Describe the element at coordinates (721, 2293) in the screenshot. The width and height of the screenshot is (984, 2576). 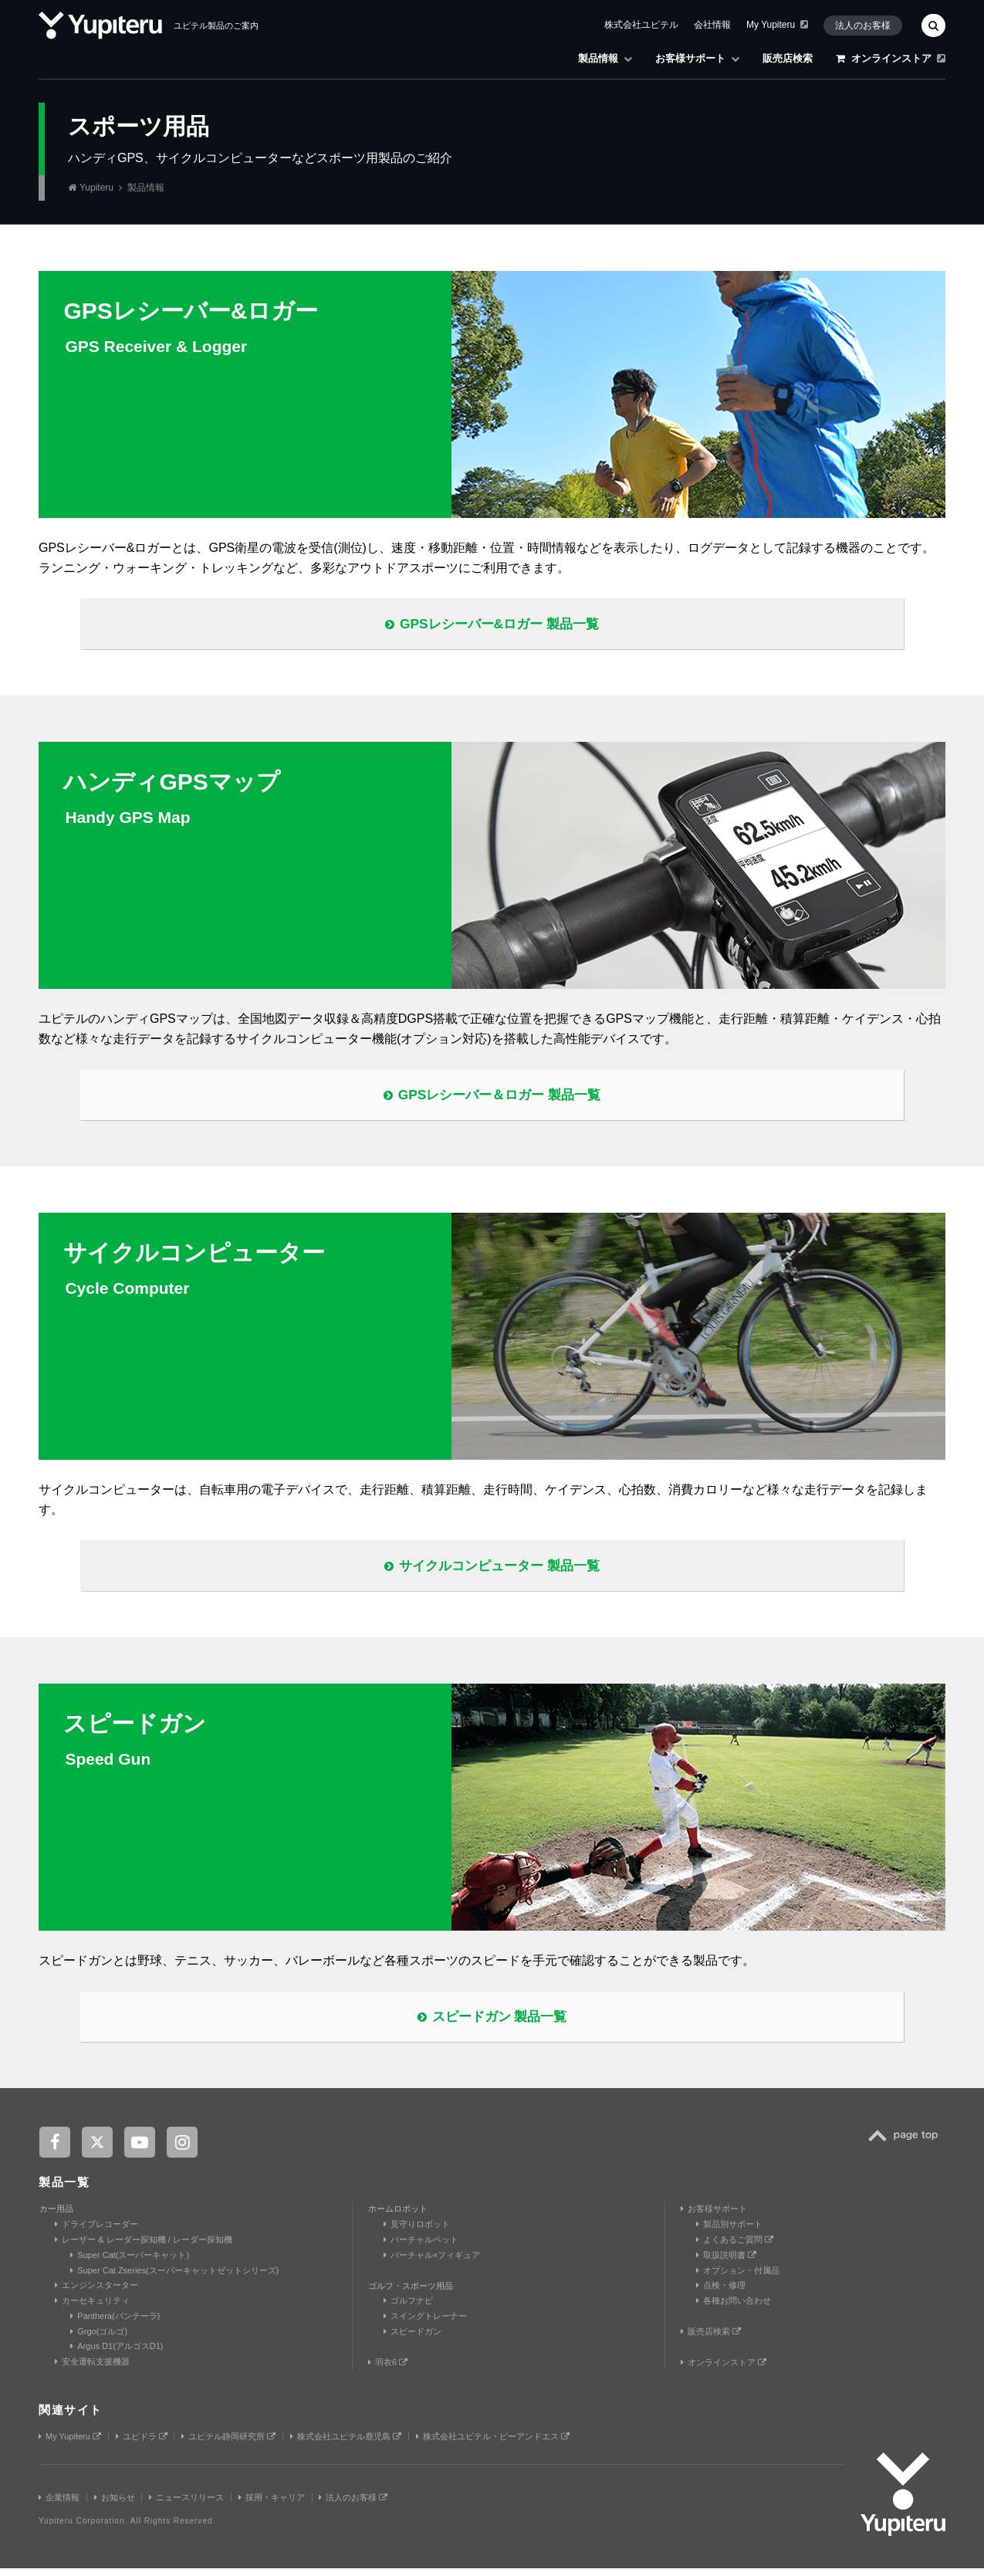
I see `点検・修理` at that location.